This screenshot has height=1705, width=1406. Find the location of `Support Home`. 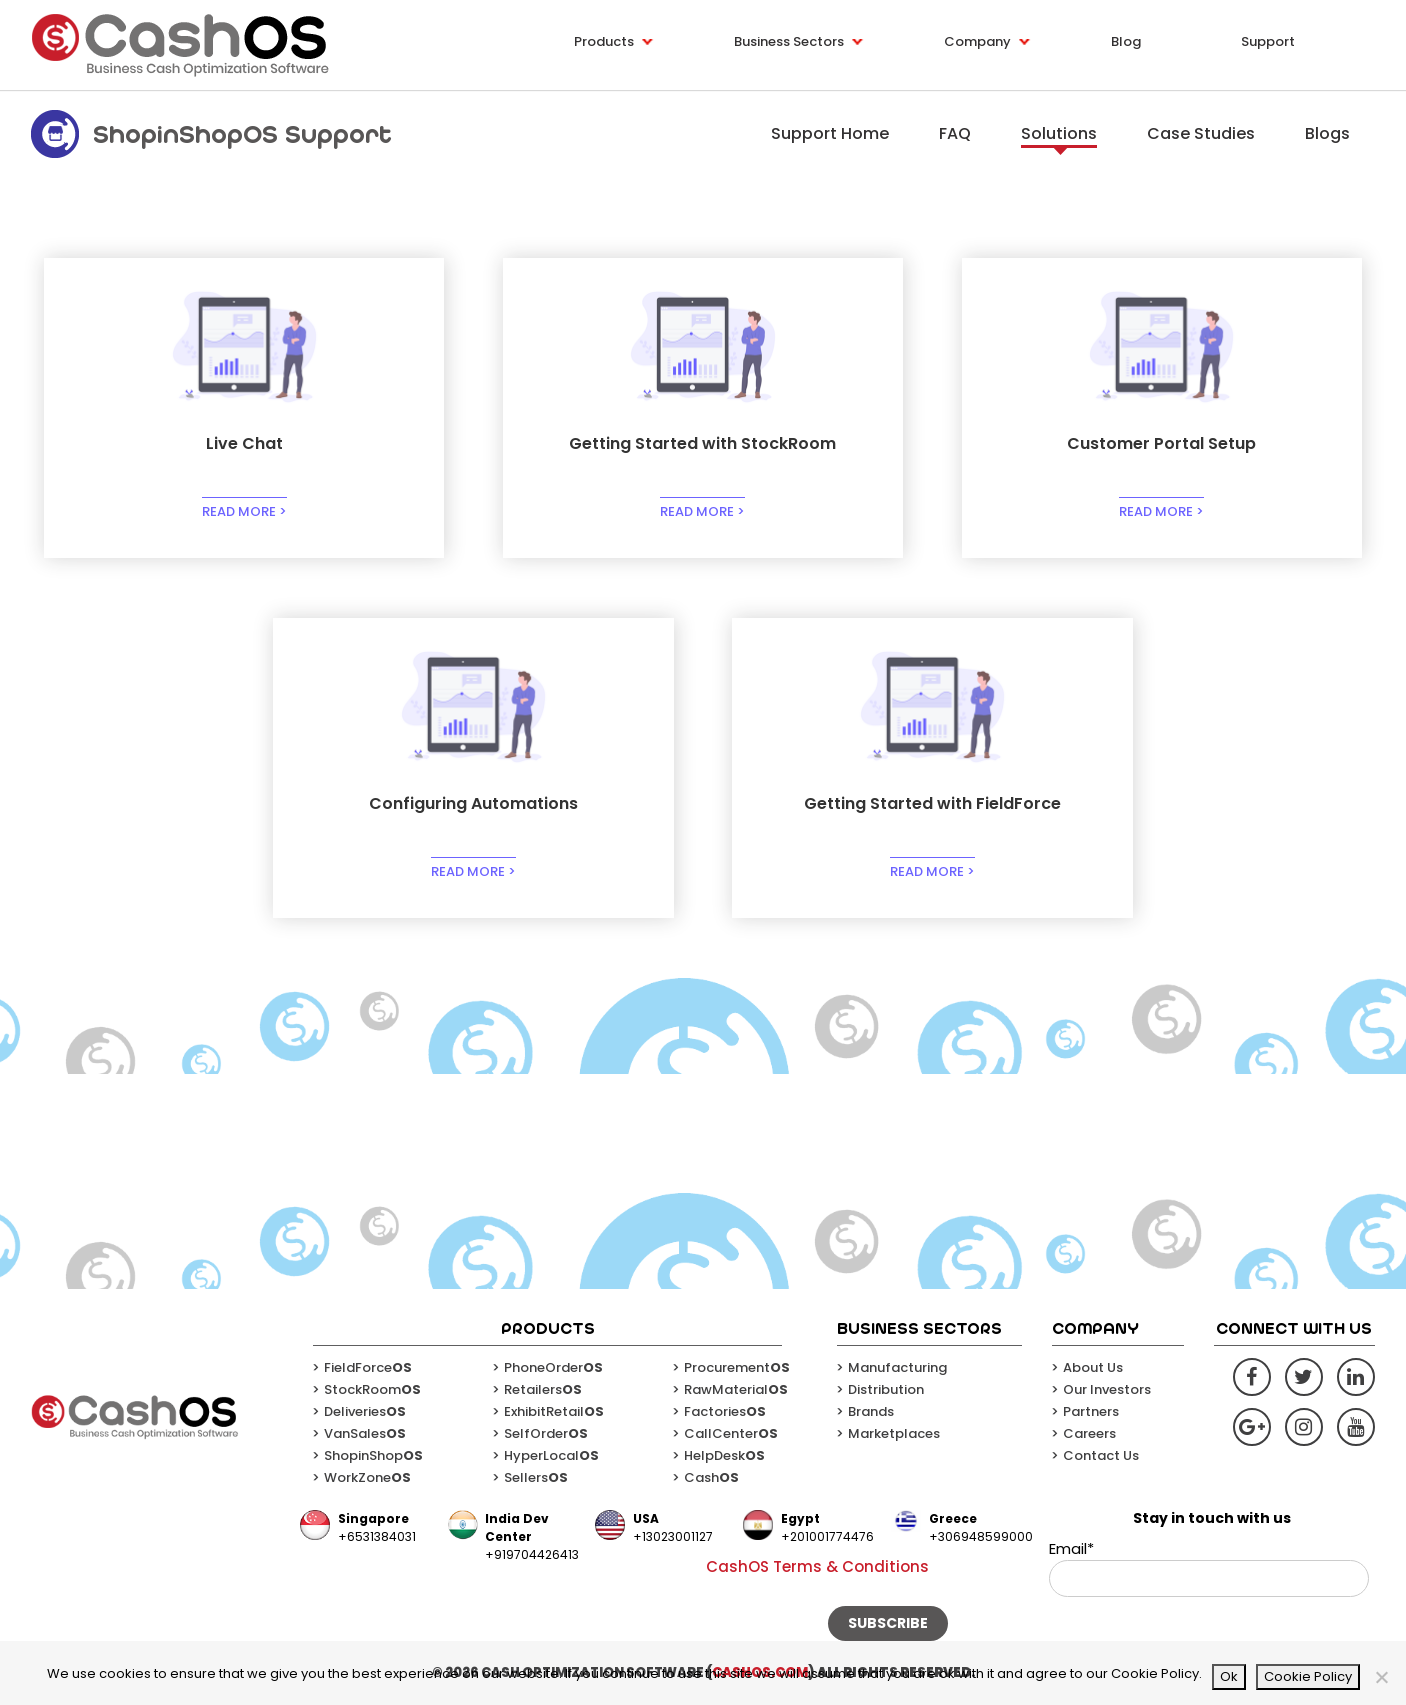

Support Home is located at coordinates (830, 133).